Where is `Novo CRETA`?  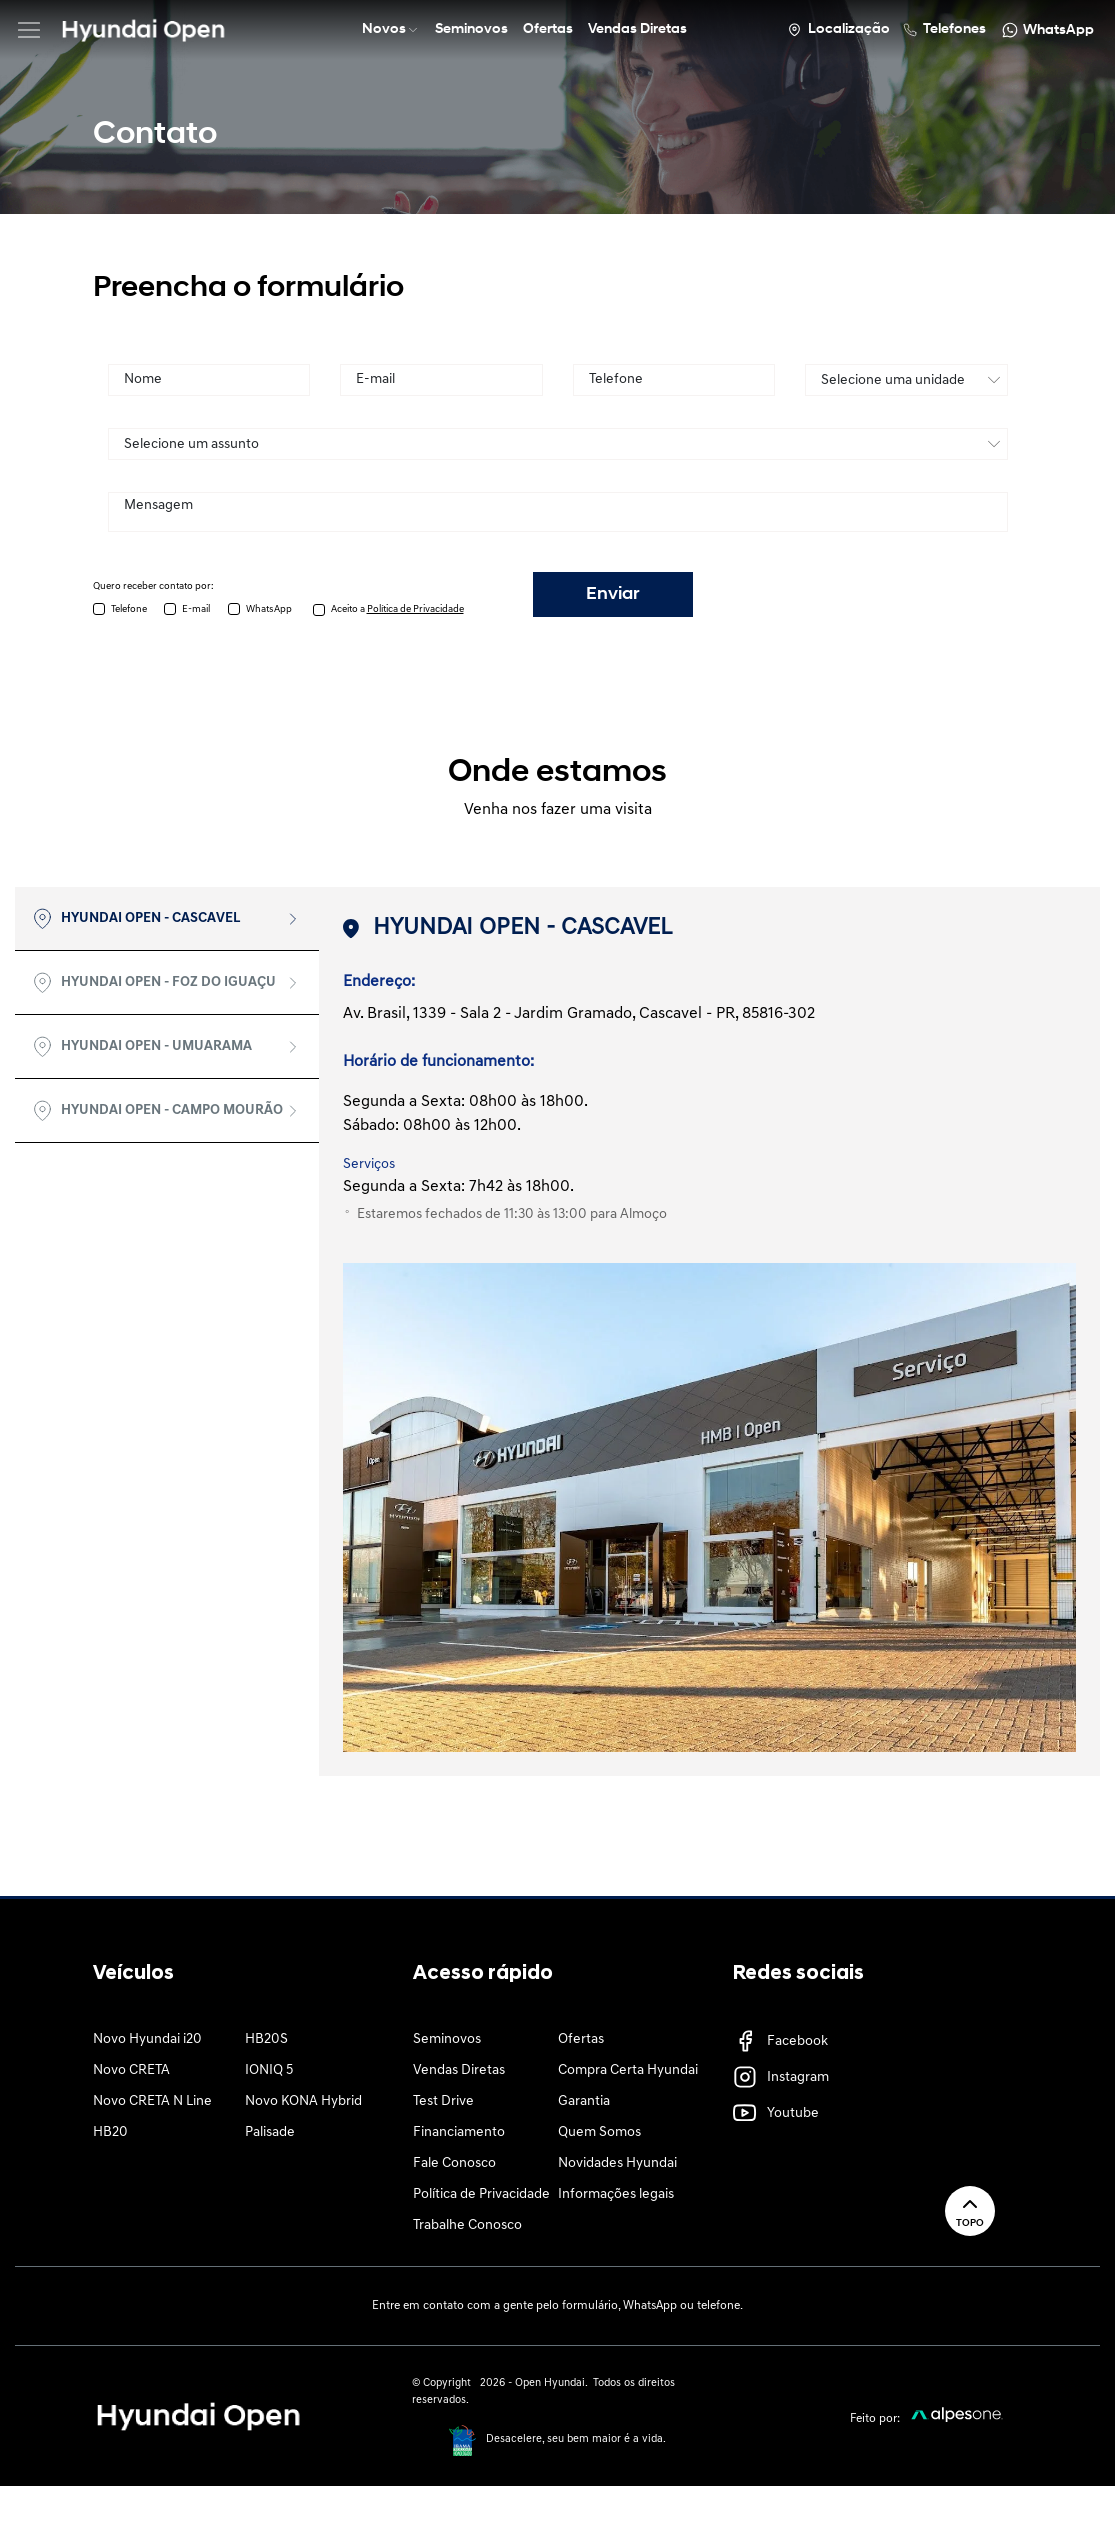
Novo CRETA is located at coordinates (131, 2070).